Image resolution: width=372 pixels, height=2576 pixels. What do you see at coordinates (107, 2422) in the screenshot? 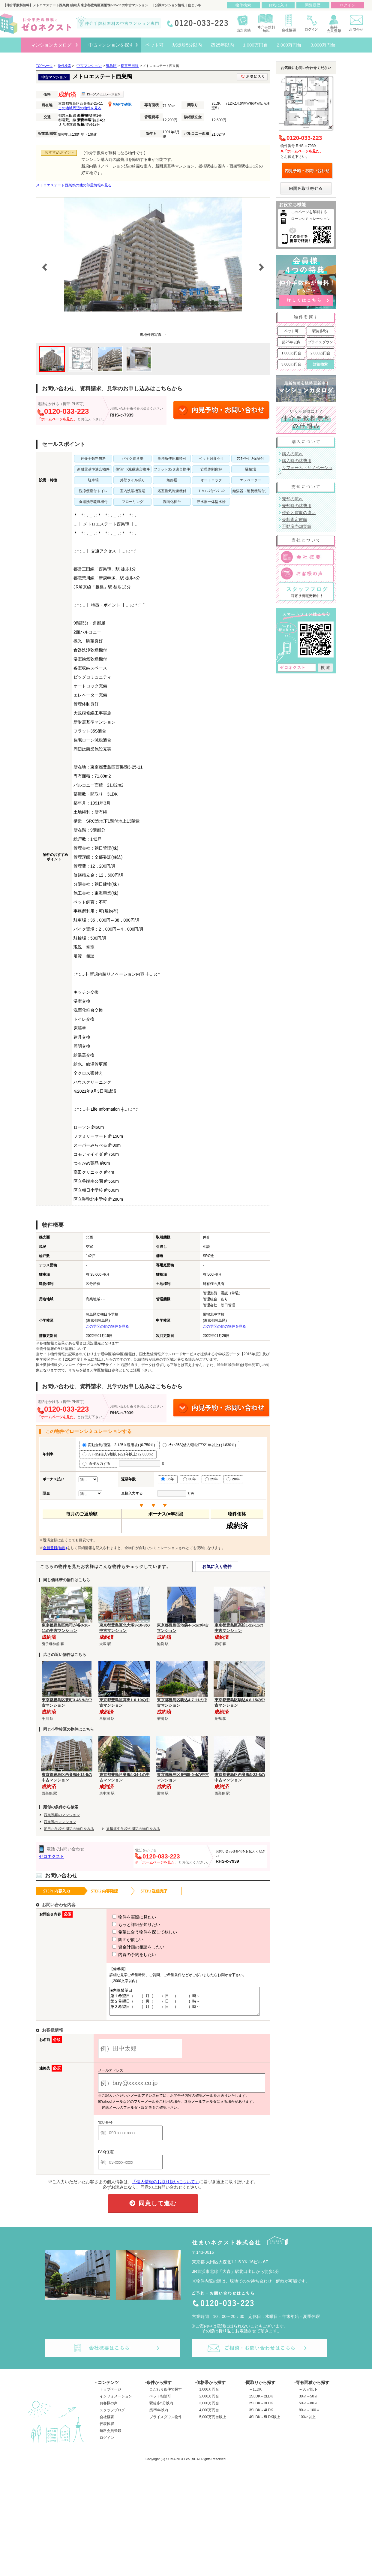
I see `会社概要` at bounding box center [107, 2422].